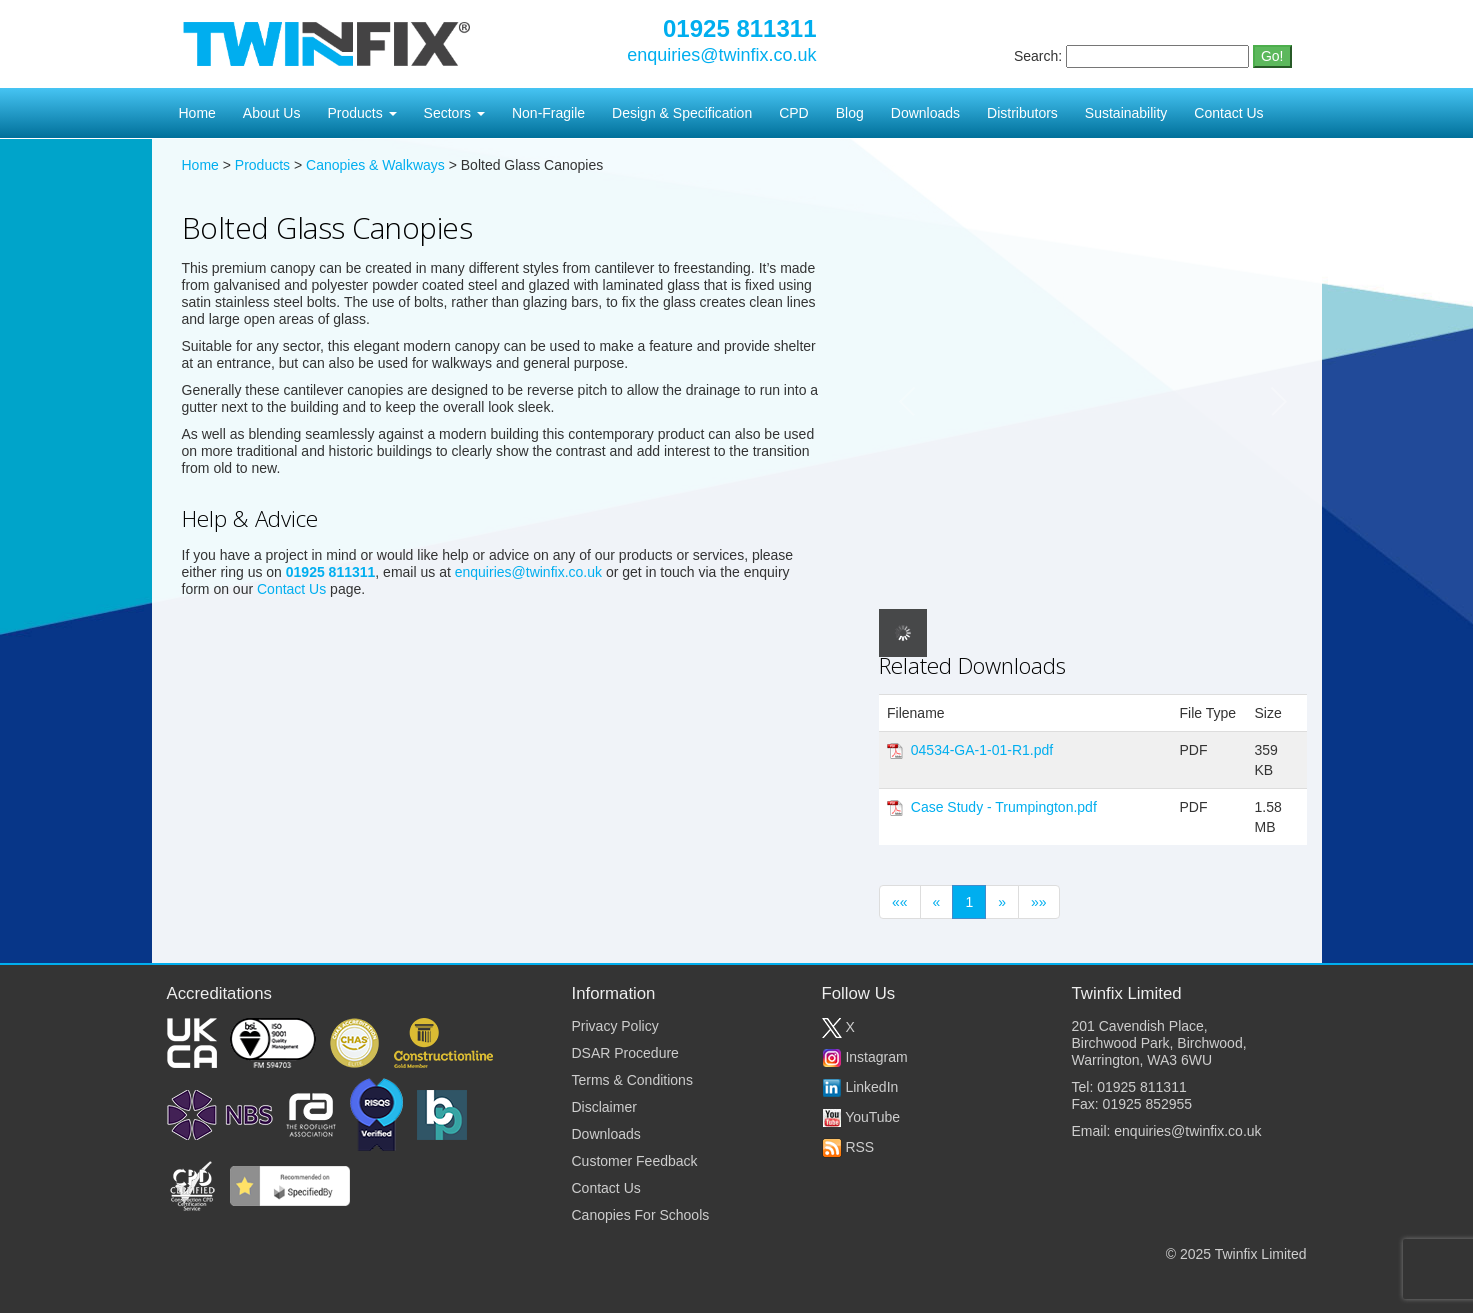 The width and height of the screenshot is (1473, 1313). I want to click on Contact Us, so click(1228, 113).